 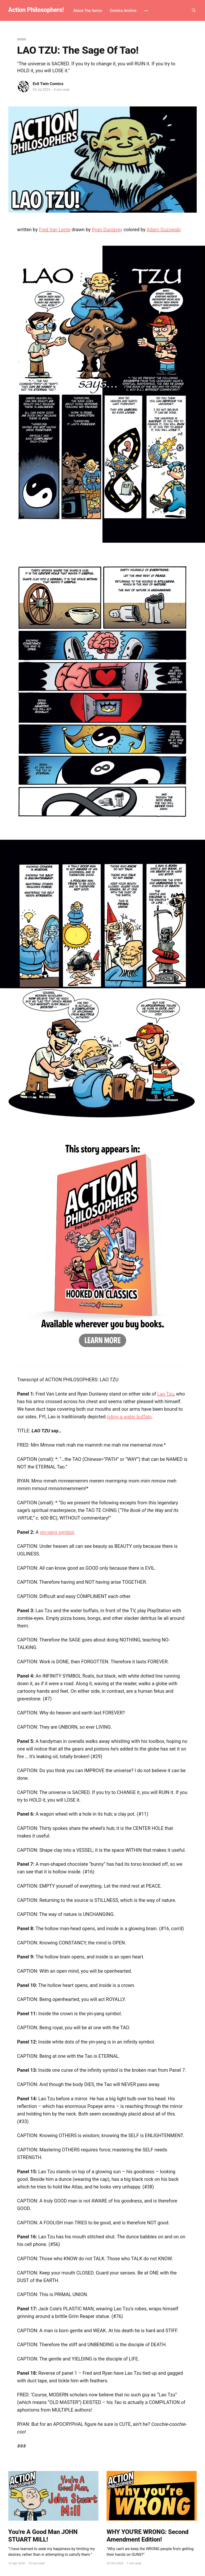 What do you see at coordinates (123, 10) in the screenshot?
I see `Comics Archive` at bounding box center [123, 10].